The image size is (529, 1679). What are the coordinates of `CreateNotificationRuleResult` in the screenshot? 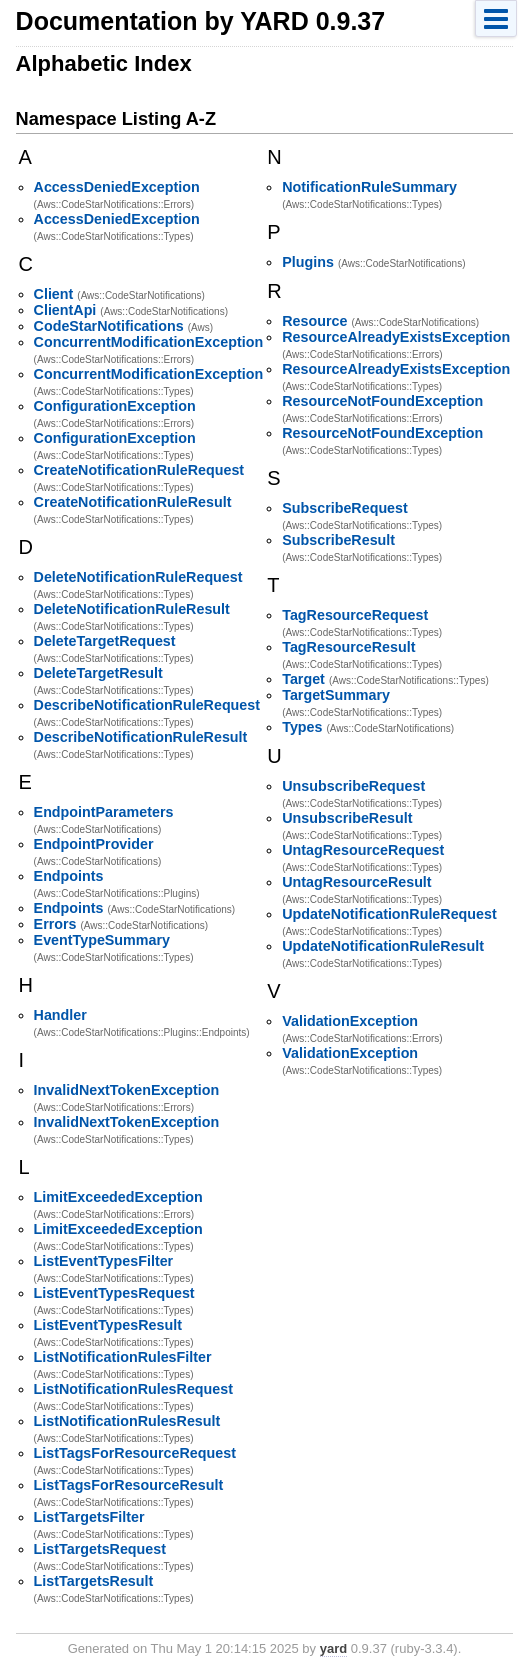 It's located at (133, 502).